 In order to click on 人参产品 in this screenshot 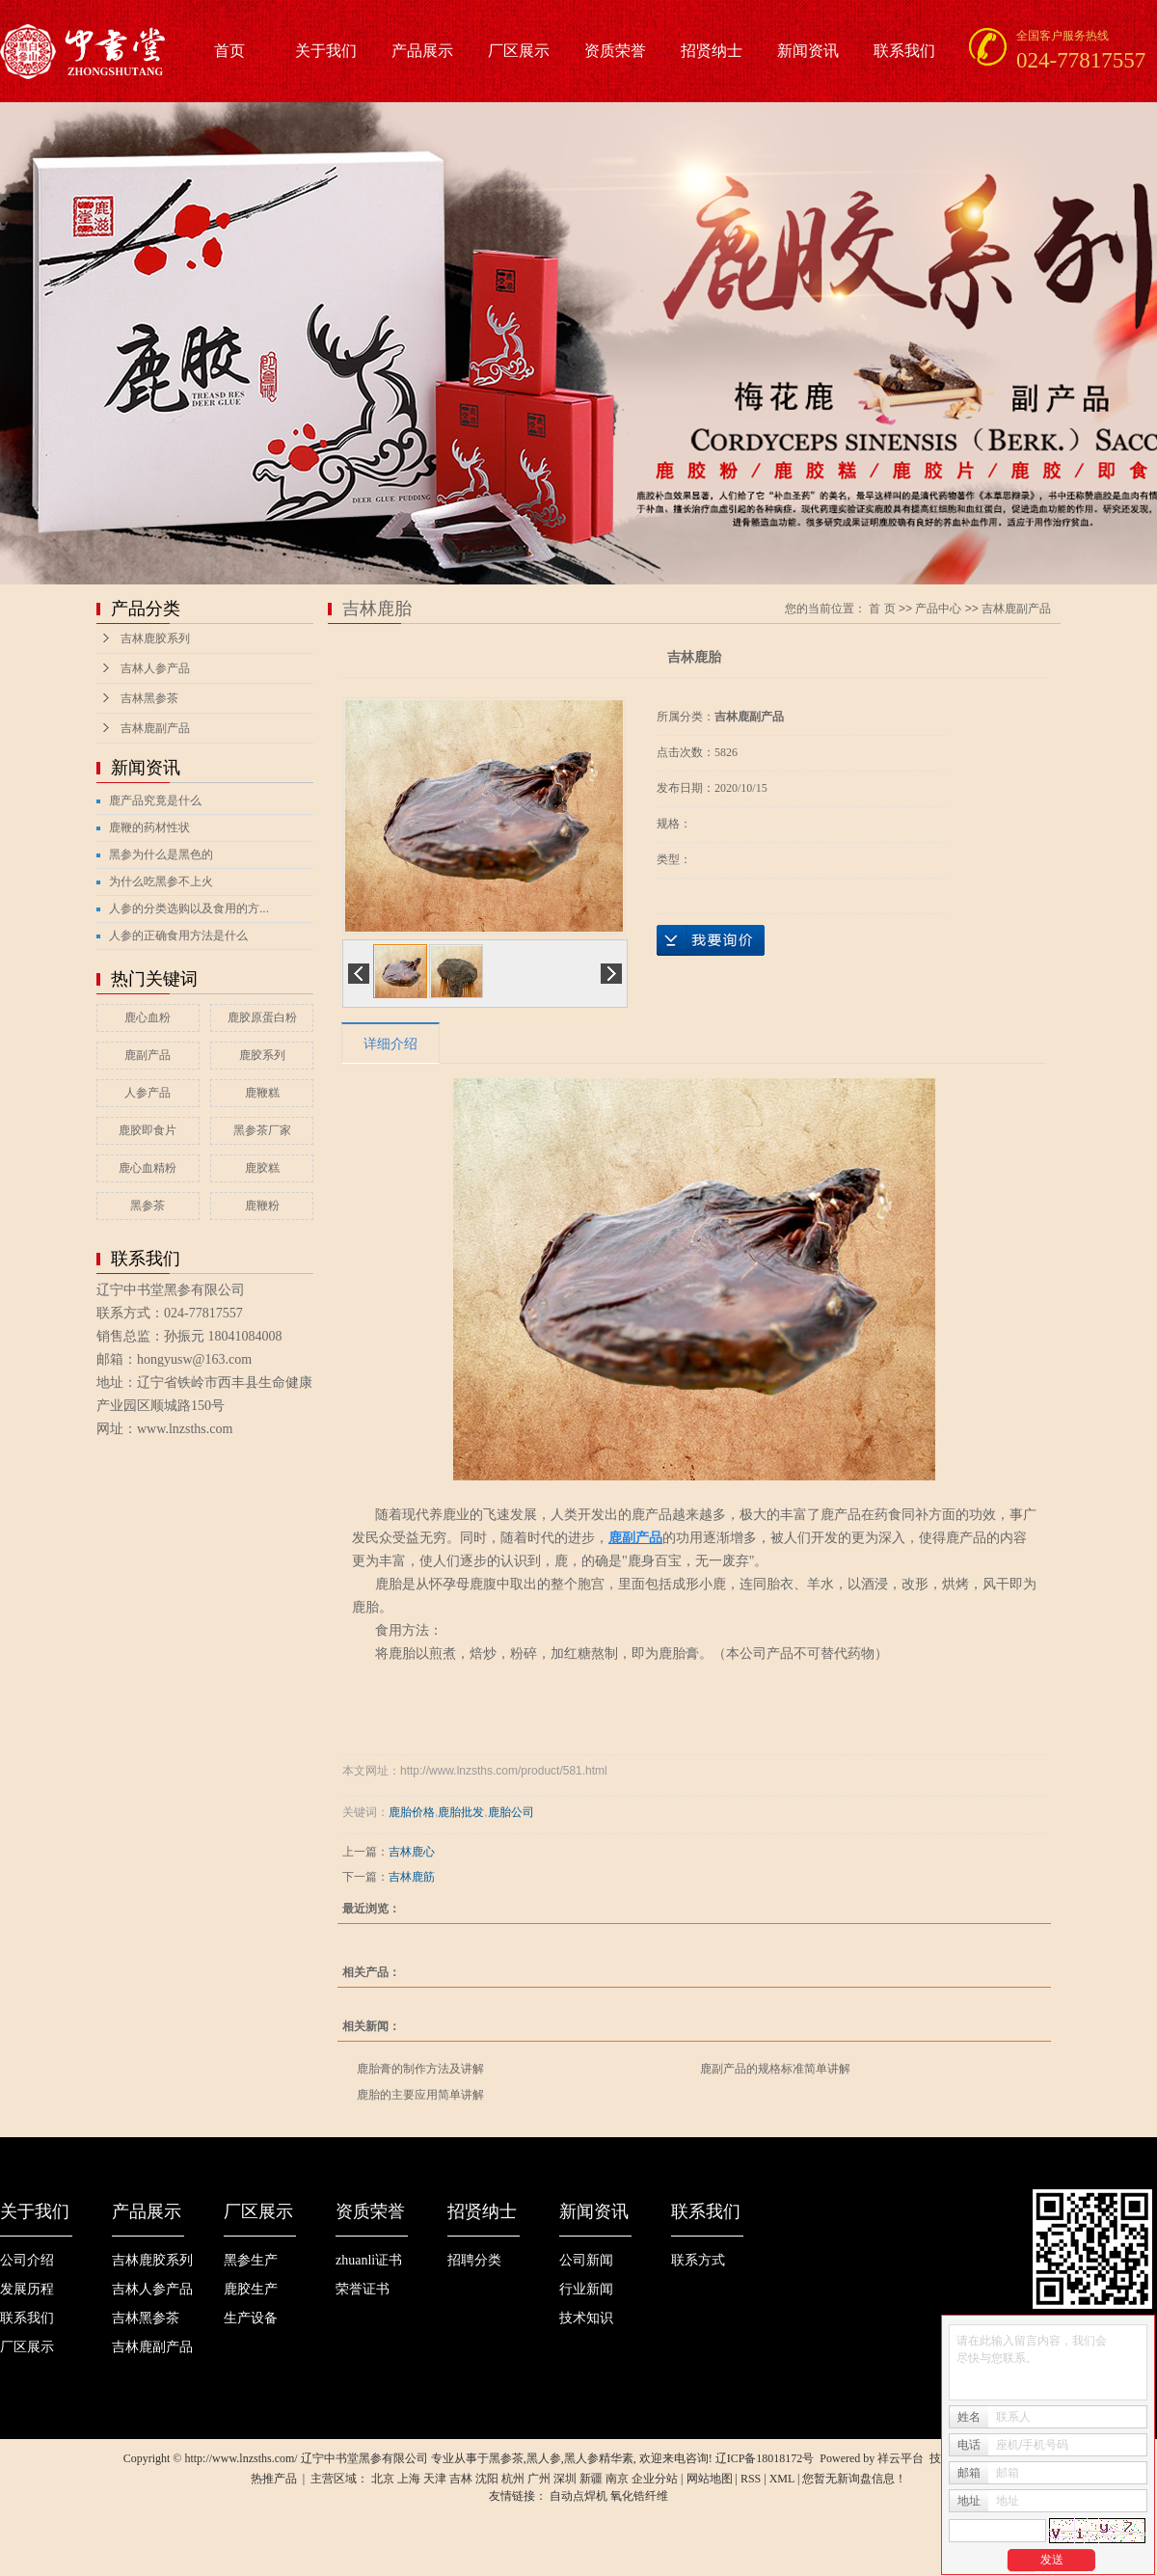, I will do `click(147, 1092)`.